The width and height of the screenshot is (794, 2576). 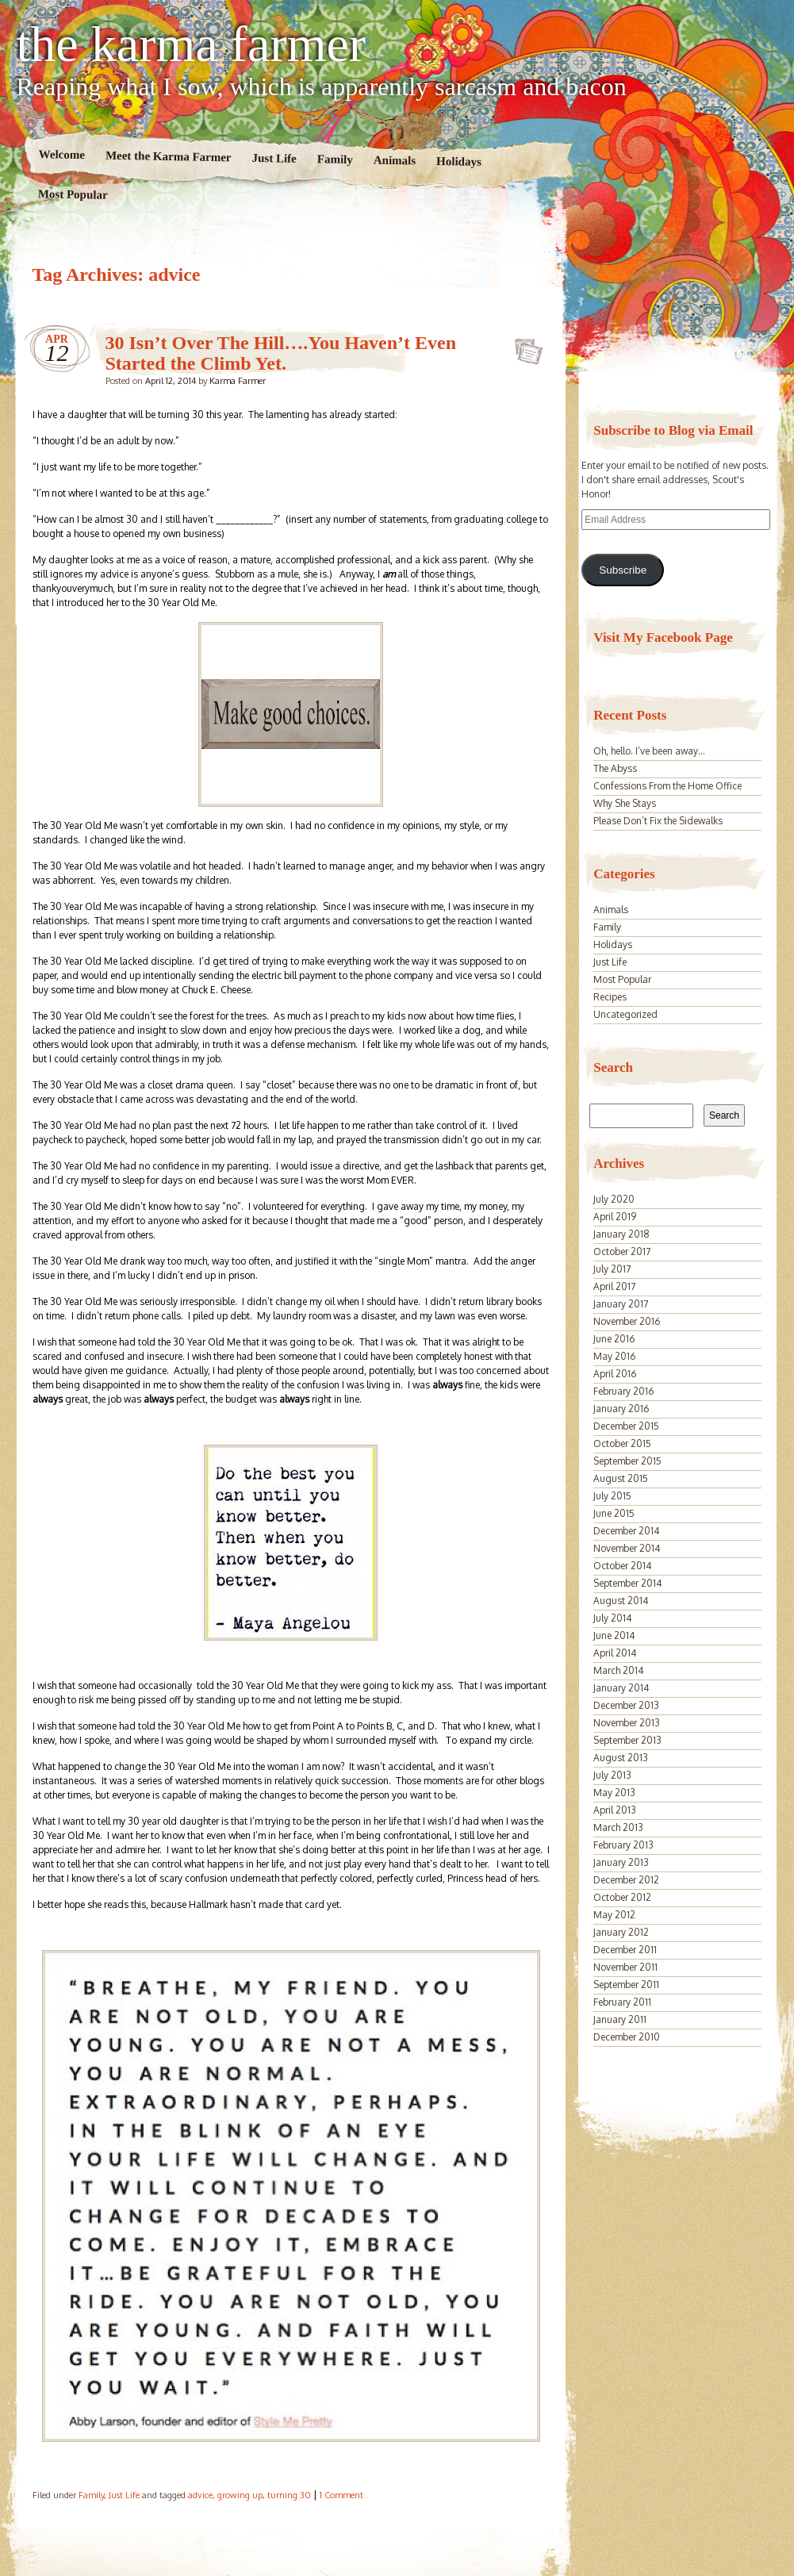 I want to click on November 2016, so click(x=626, y=1321).